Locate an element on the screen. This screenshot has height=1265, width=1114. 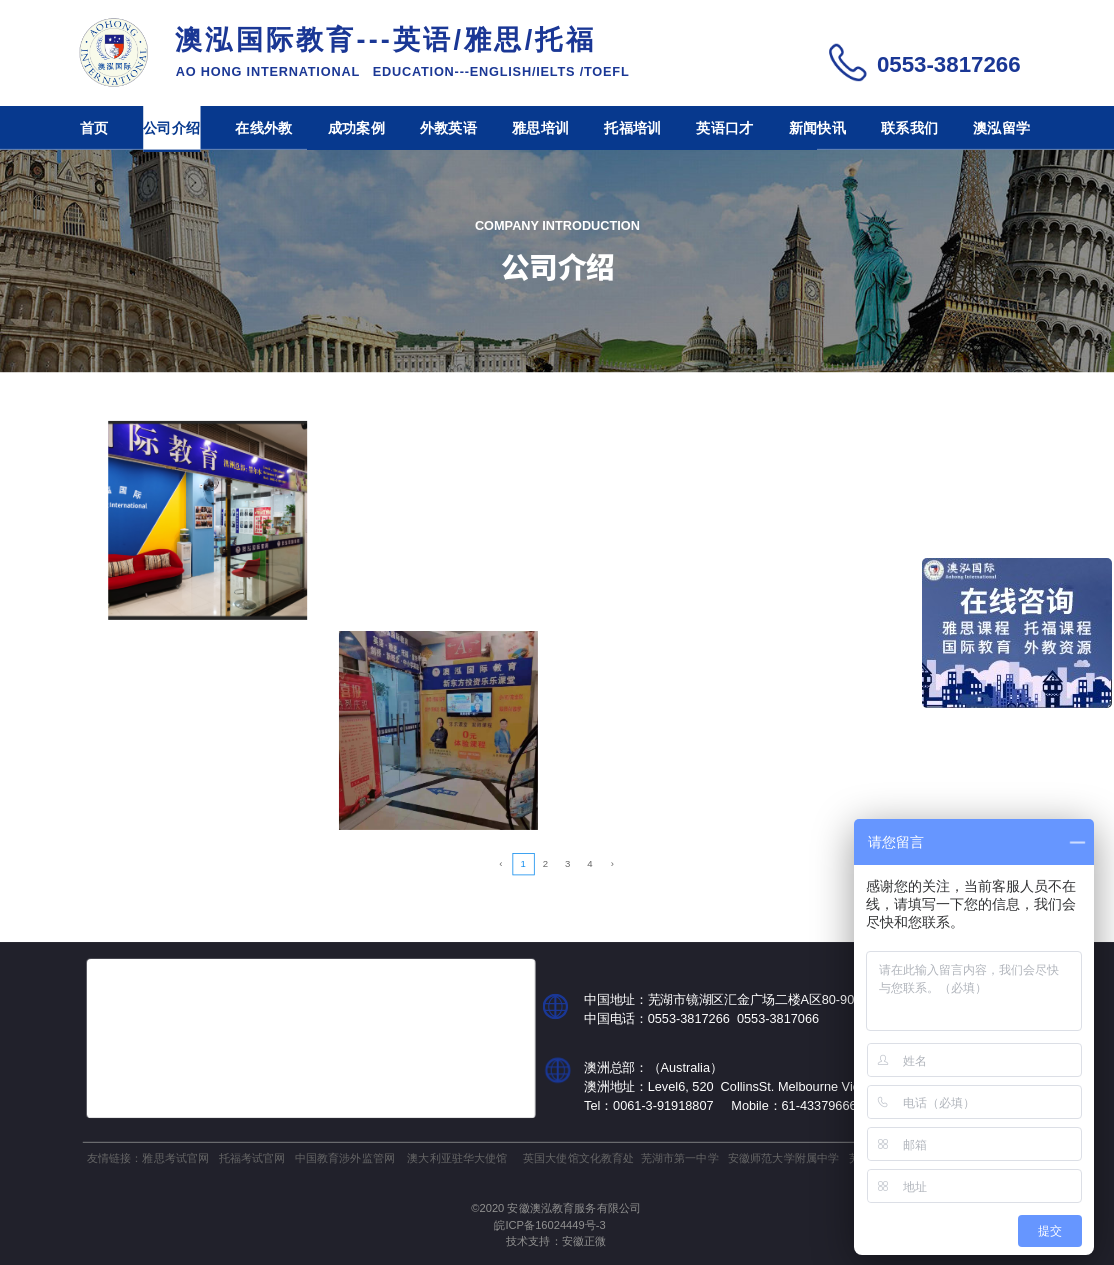
澳泓留学 is located at coordinates (1001, 128).